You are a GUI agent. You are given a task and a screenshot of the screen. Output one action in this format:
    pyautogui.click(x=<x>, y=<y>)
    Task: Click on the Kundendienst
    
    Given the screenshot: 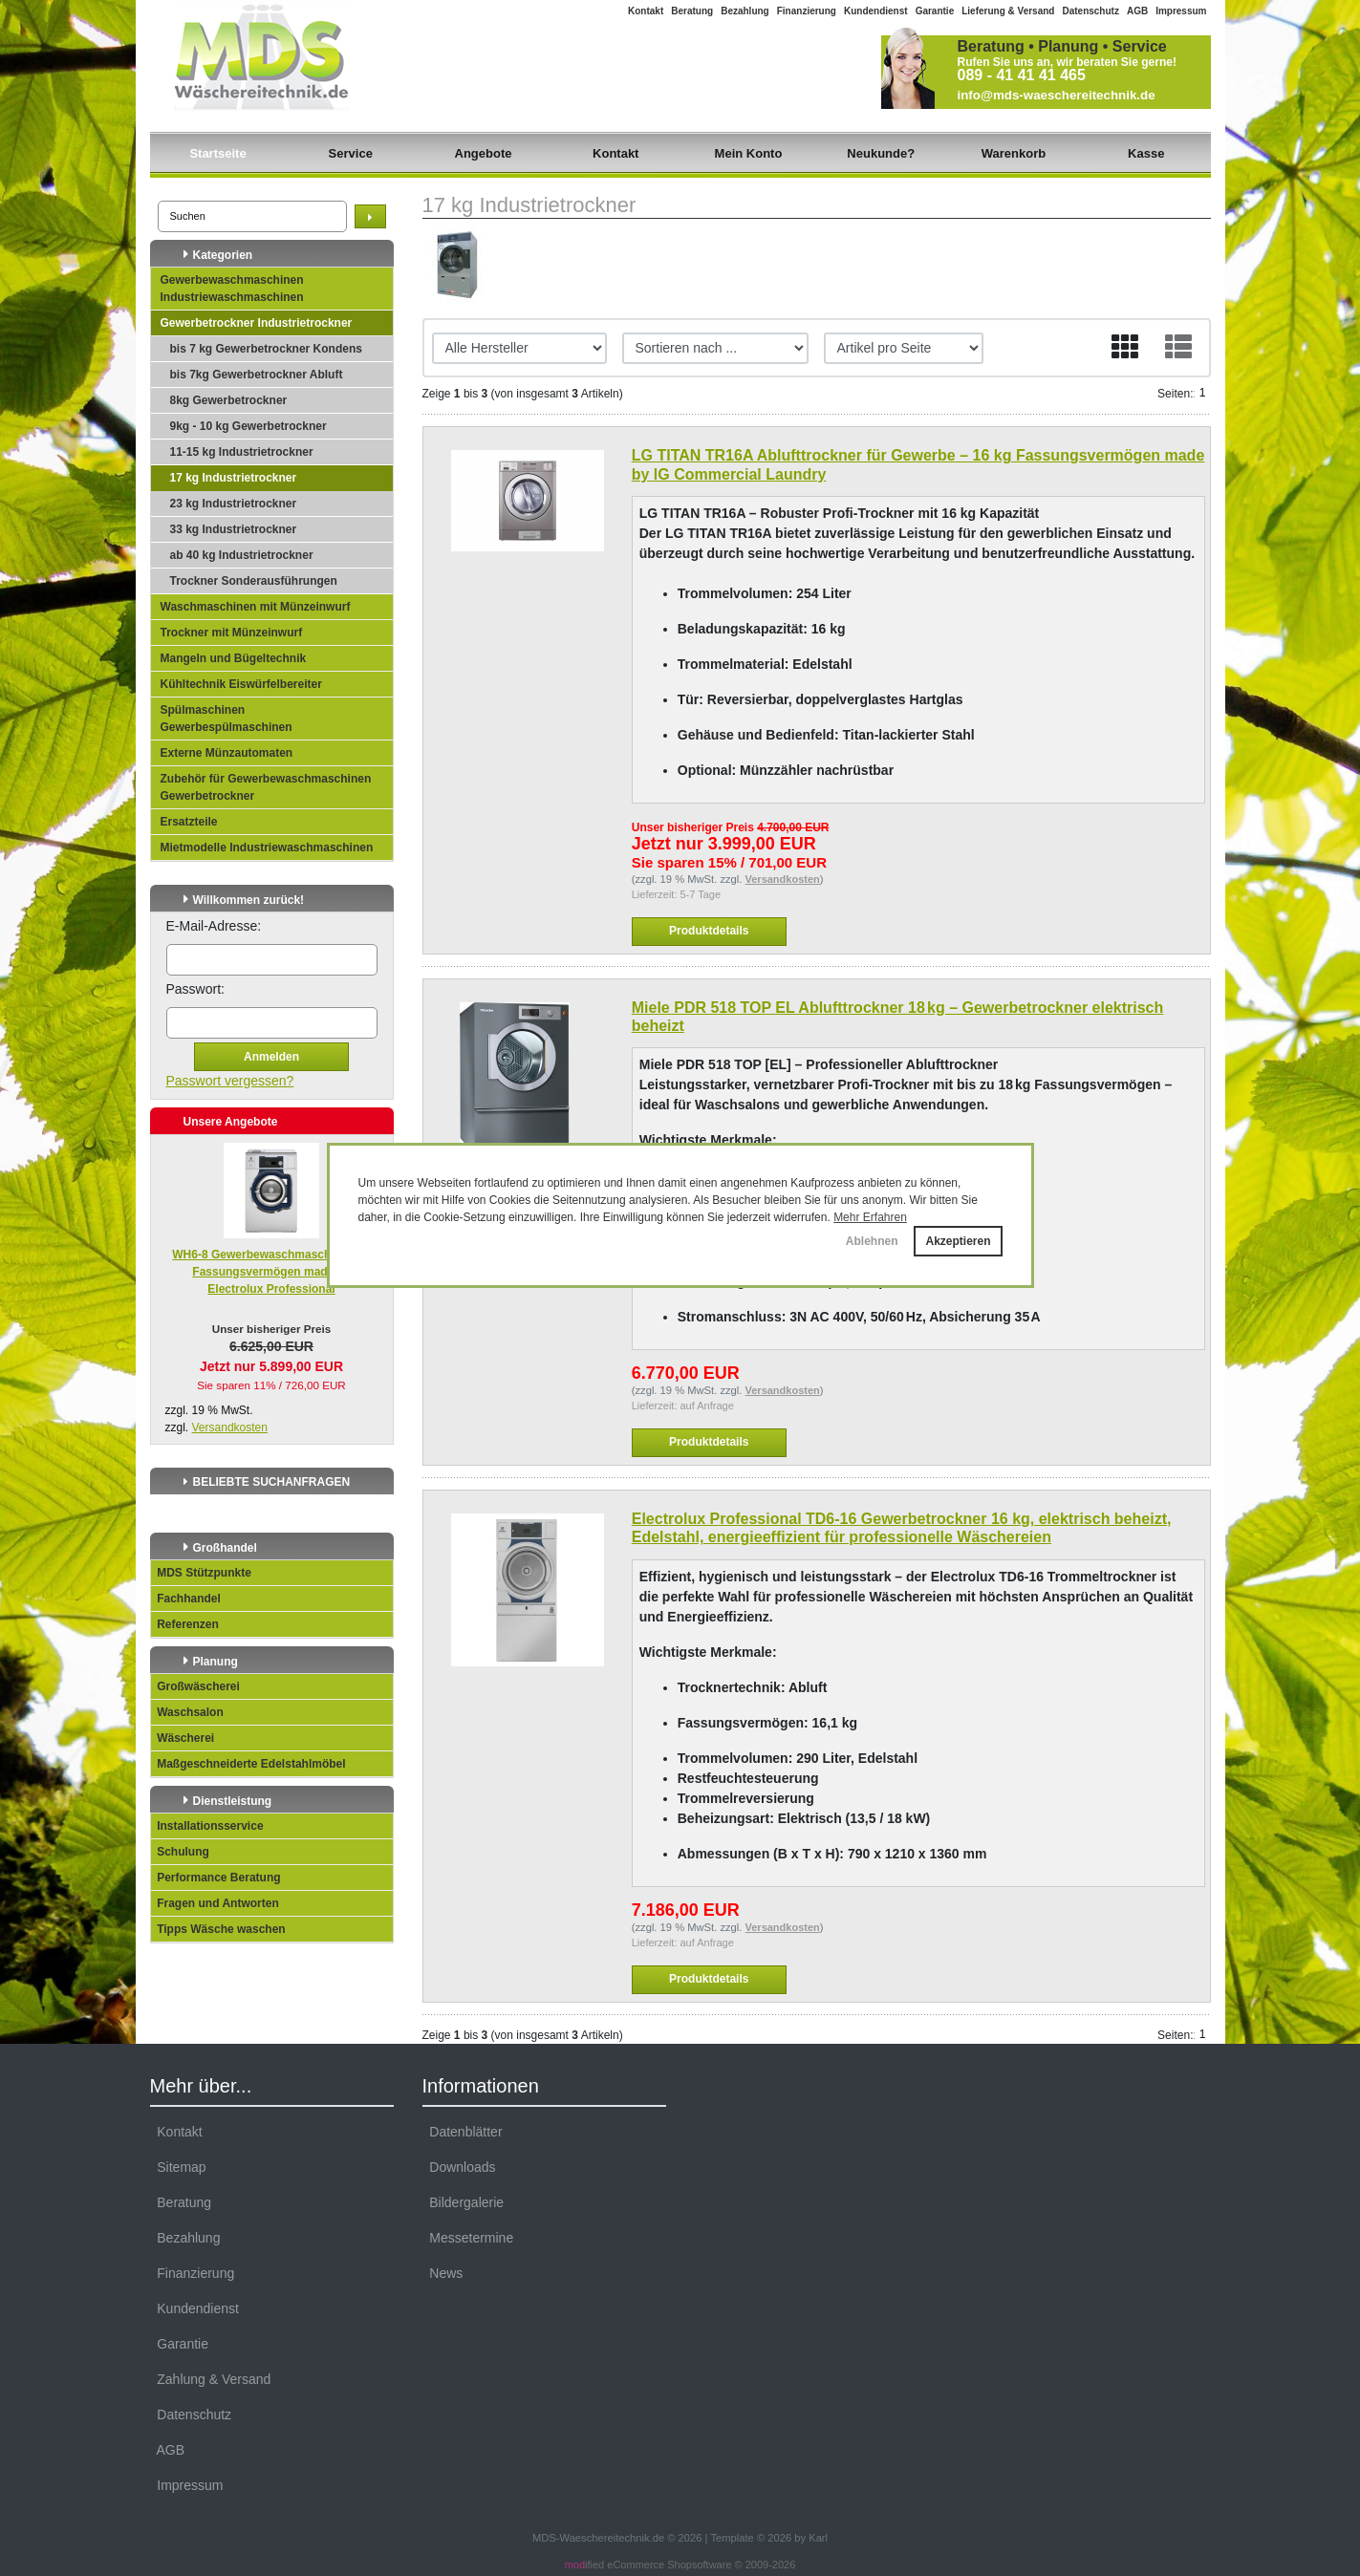 What is the action you would take?
    pyautogui.click(x=876, y=11)
    